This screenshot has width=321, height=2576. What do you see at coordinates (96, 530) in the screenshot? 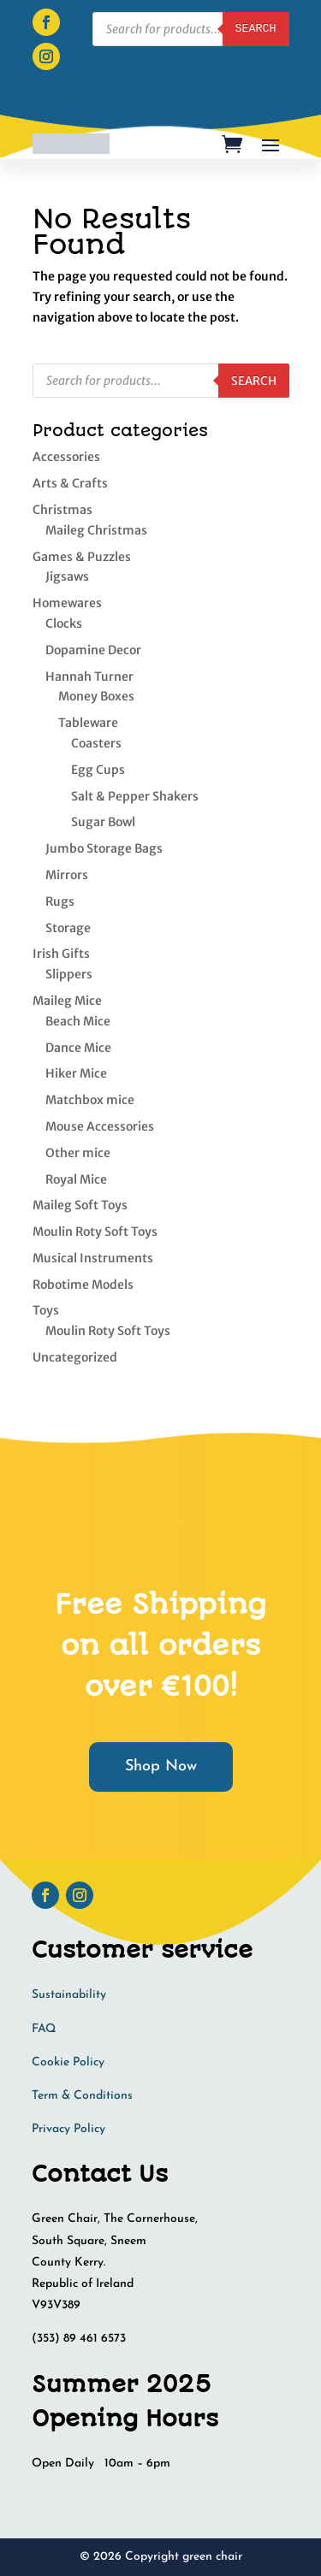
I see `Maileg Christmas` at bounding box center [96, 530].